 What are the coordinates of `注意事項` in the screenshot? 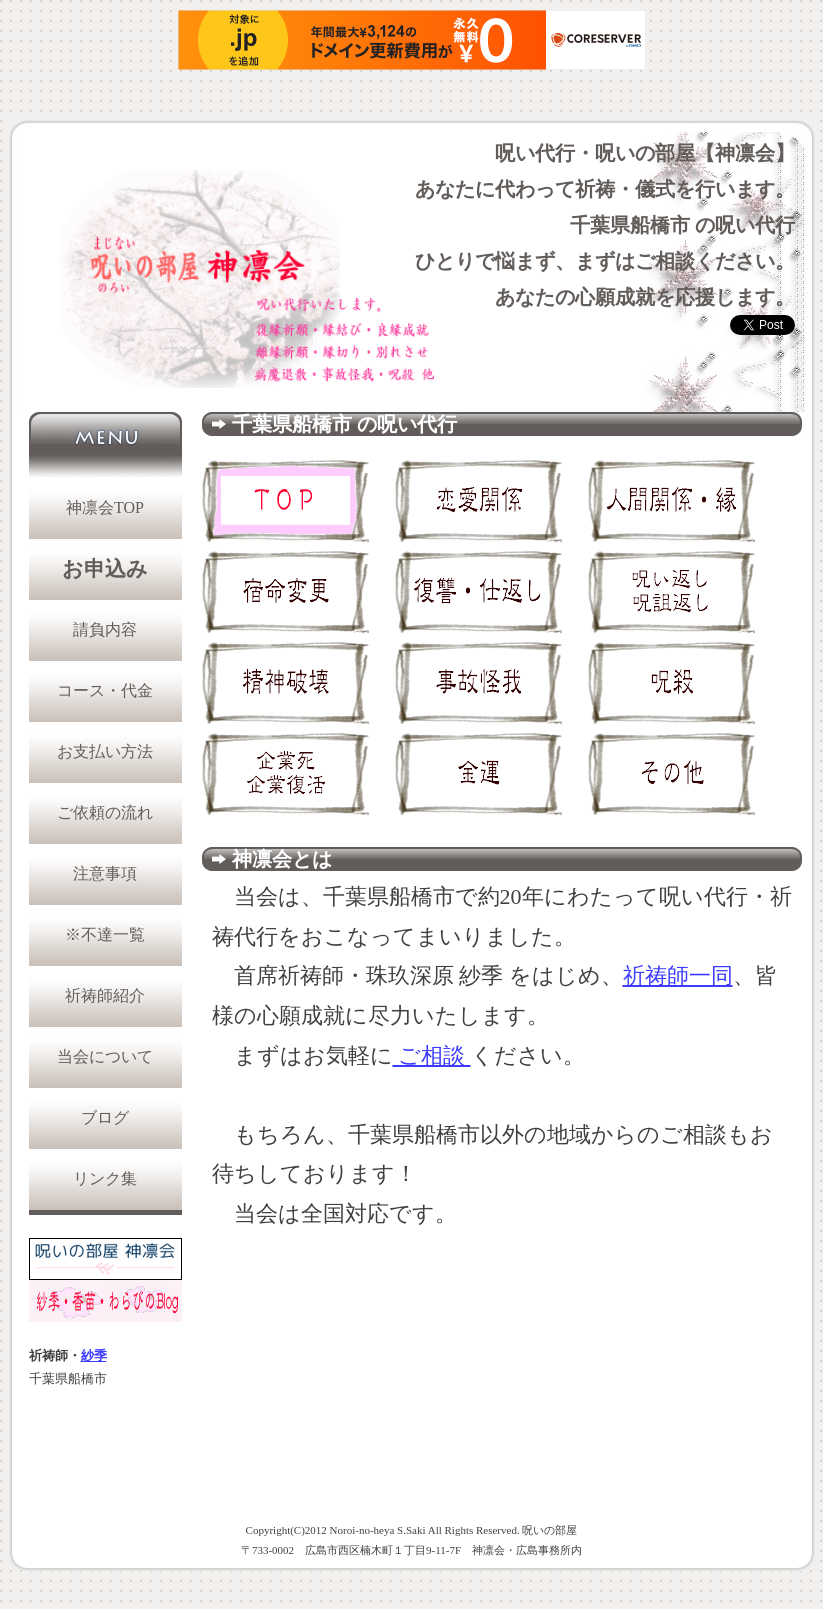 It's located at (105, 873).